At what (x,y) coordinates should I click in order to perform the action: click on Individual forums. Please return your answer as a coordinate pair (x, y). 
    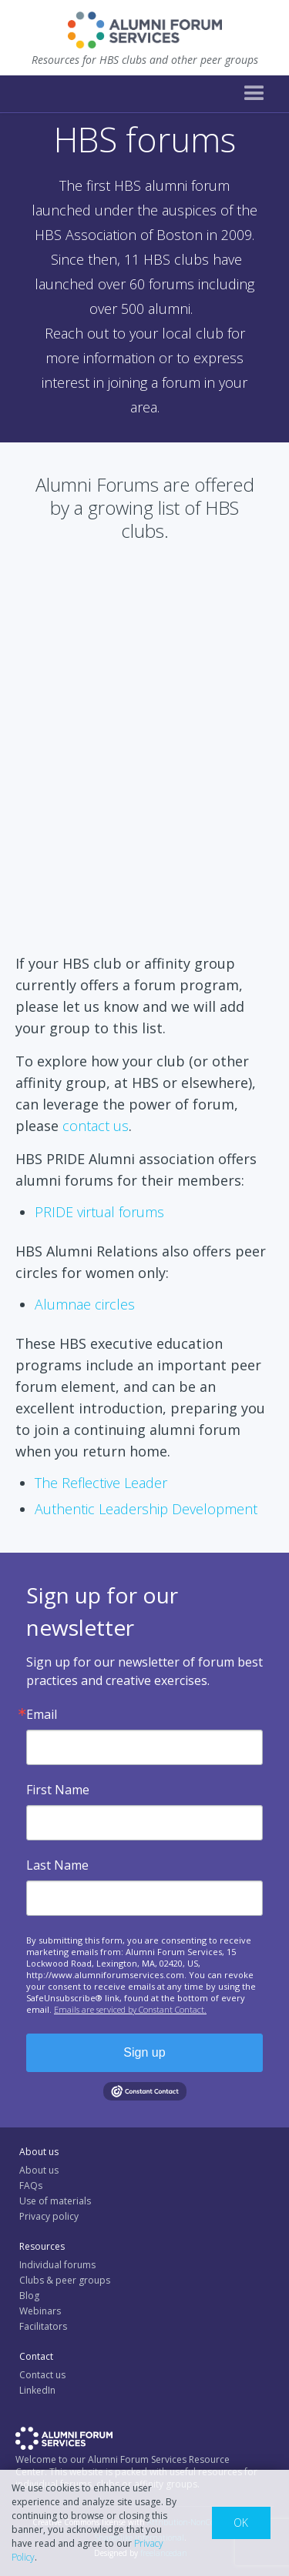
    Looking at the image, I should click on (57, 2265).